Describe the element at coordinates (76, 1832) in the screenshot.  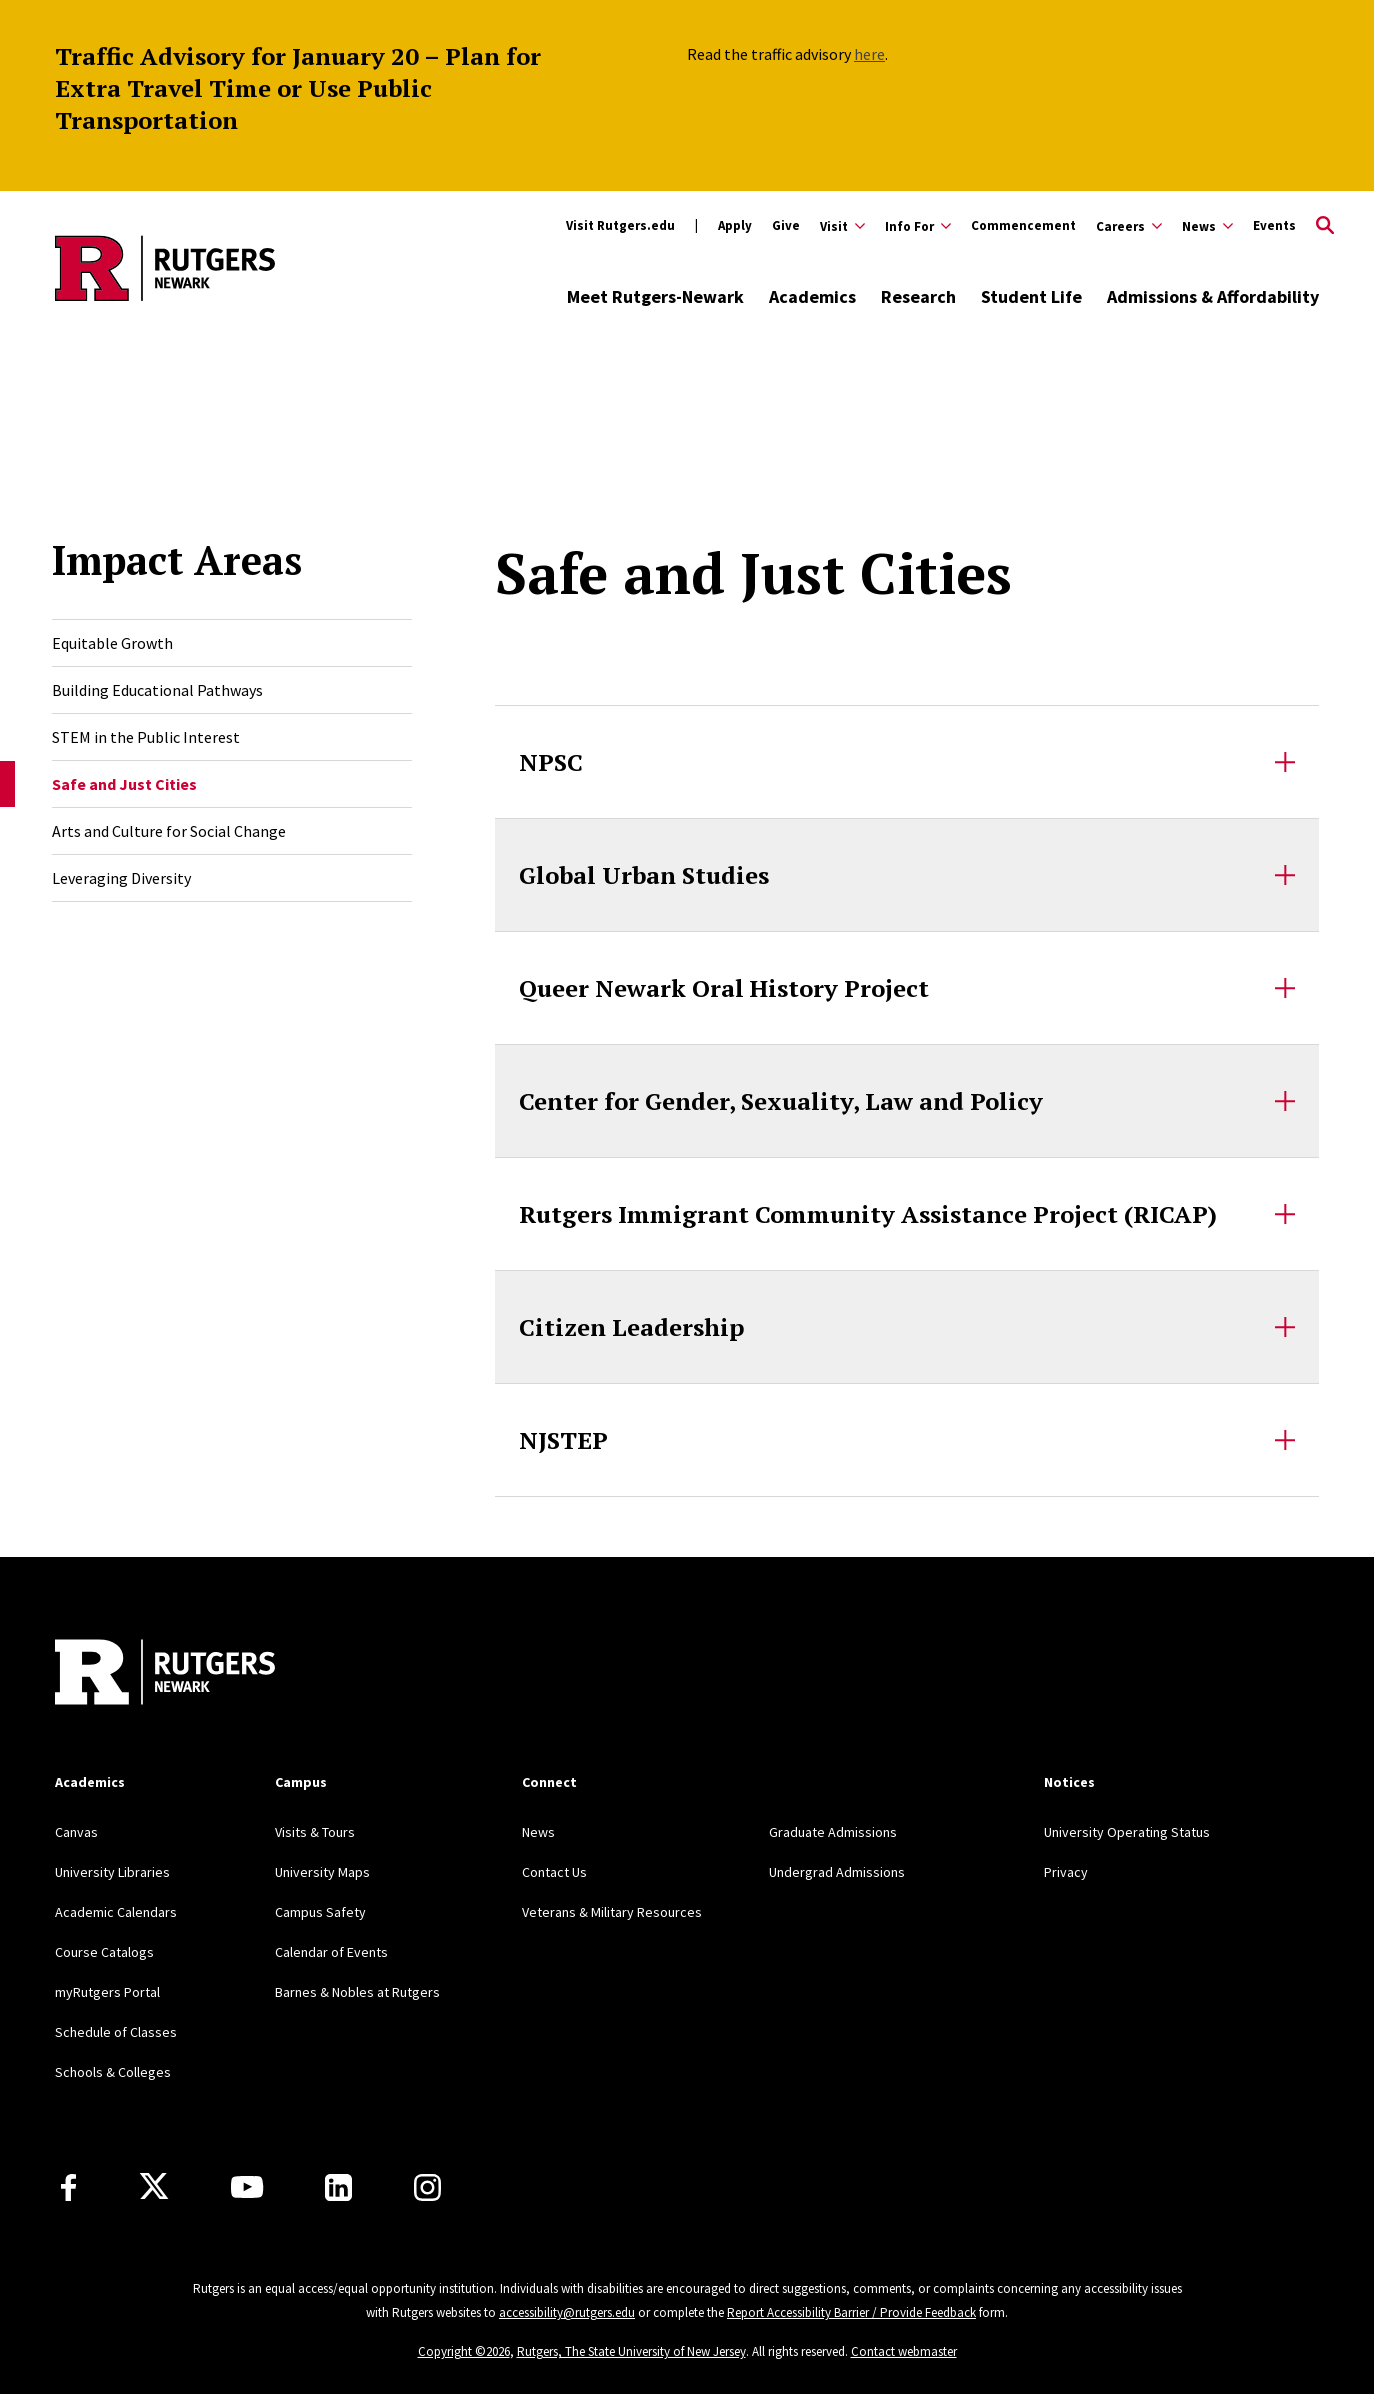
I see `Canvas` at that location.